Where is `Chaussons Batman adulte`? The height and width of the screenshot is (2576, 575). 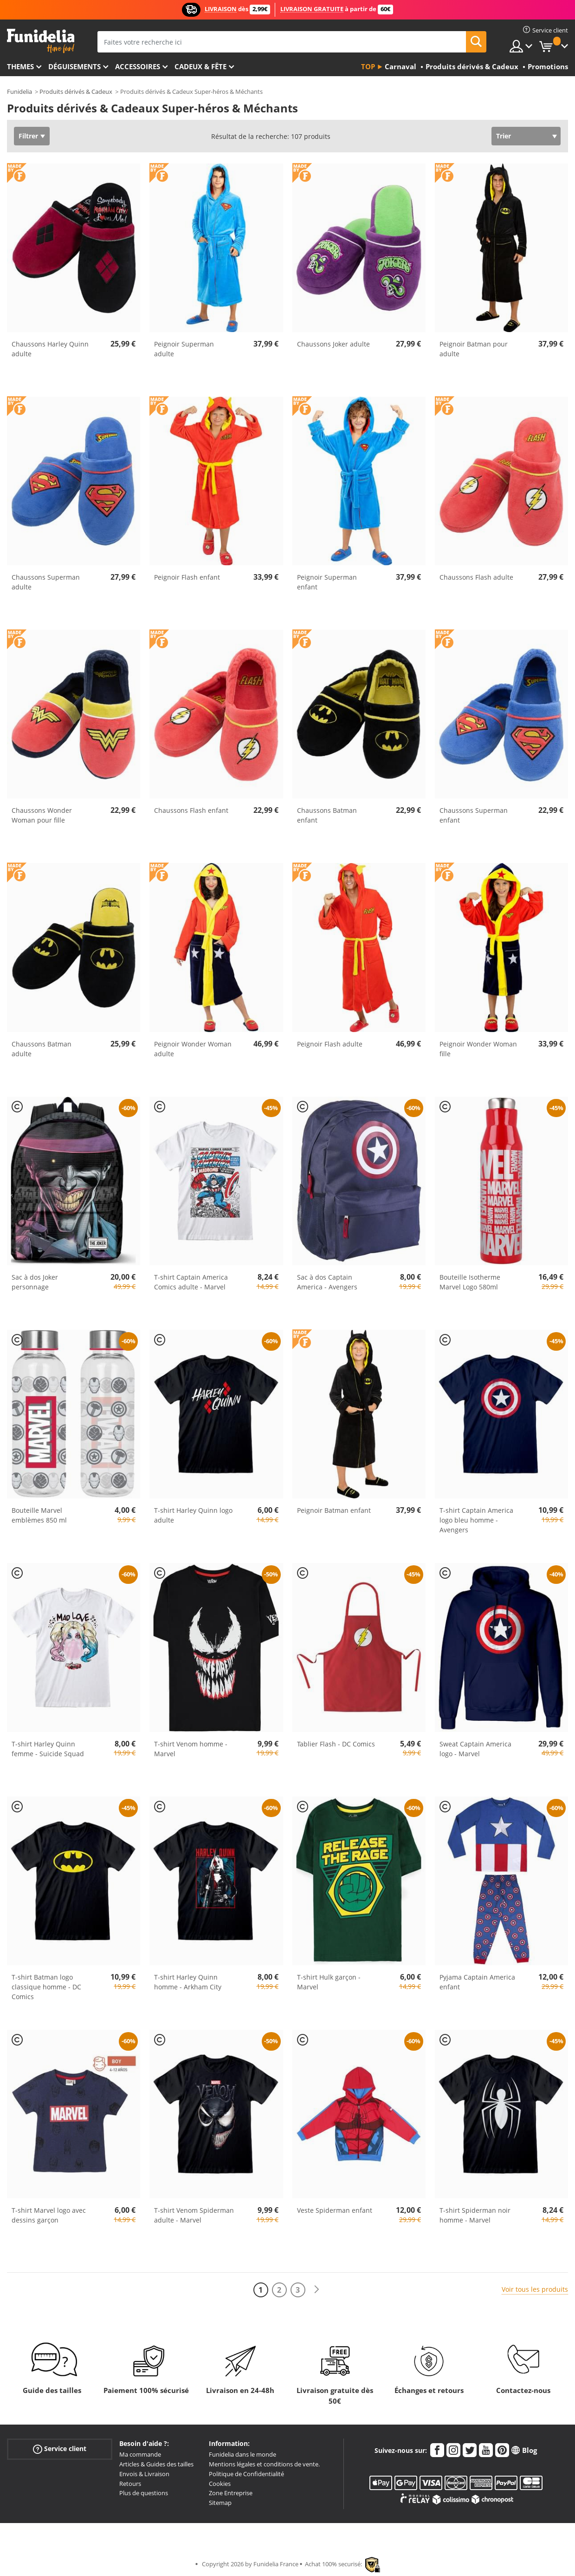 Chaussons Batman adulte is located at coordinates (41, 1049).